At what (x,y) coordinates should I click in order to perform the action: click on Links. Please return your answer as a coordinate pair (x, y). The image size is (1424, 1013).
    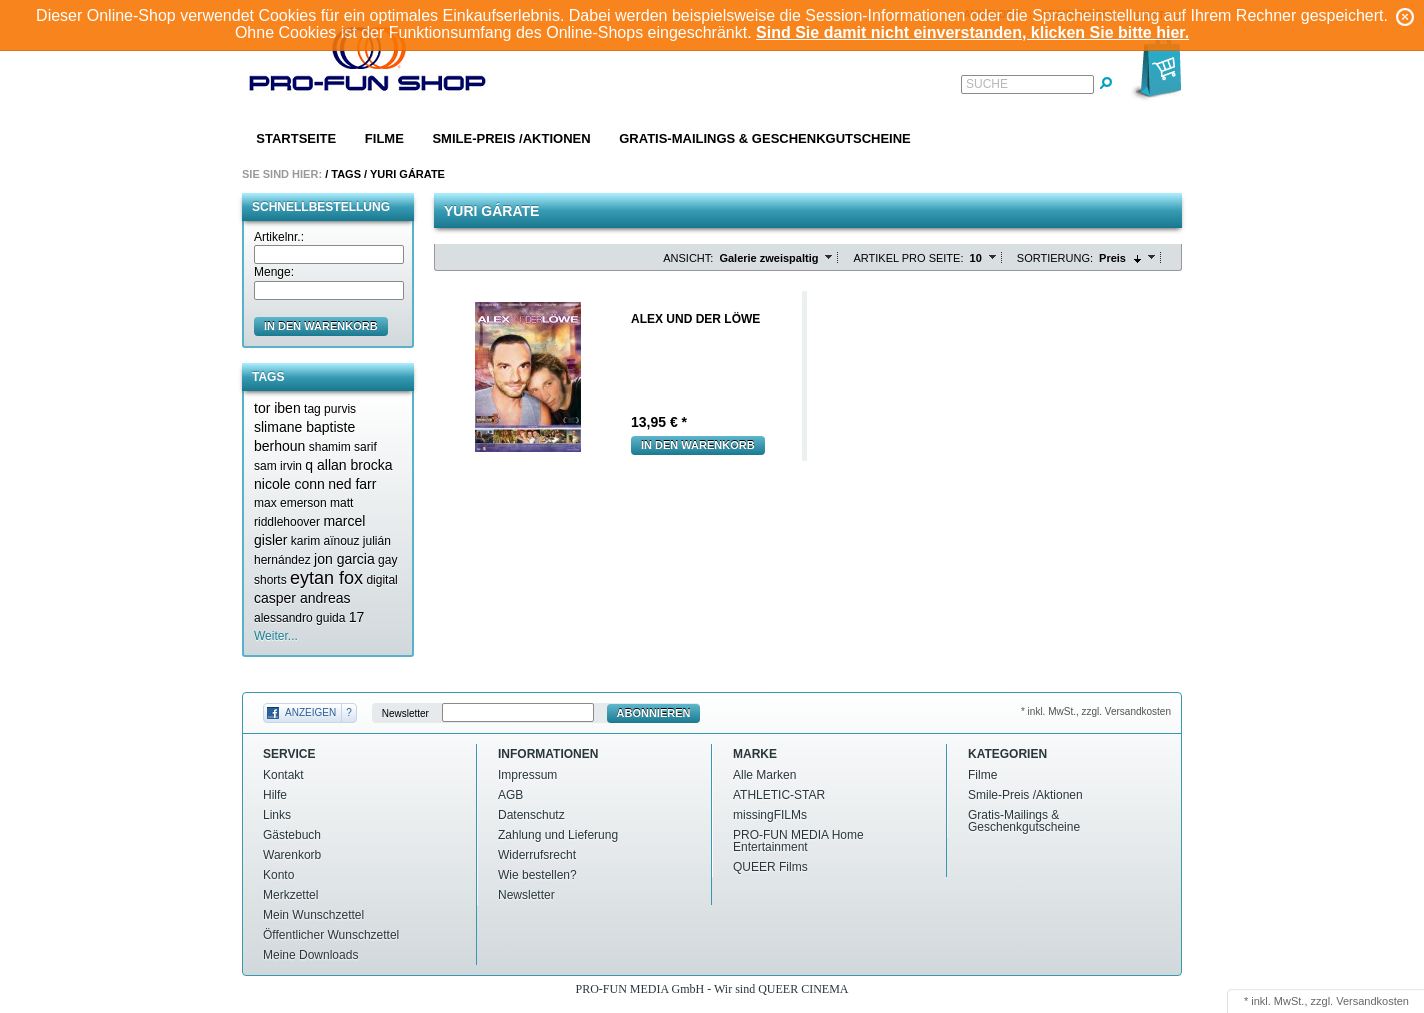
    Looking at the image, I should click on (277, 815).